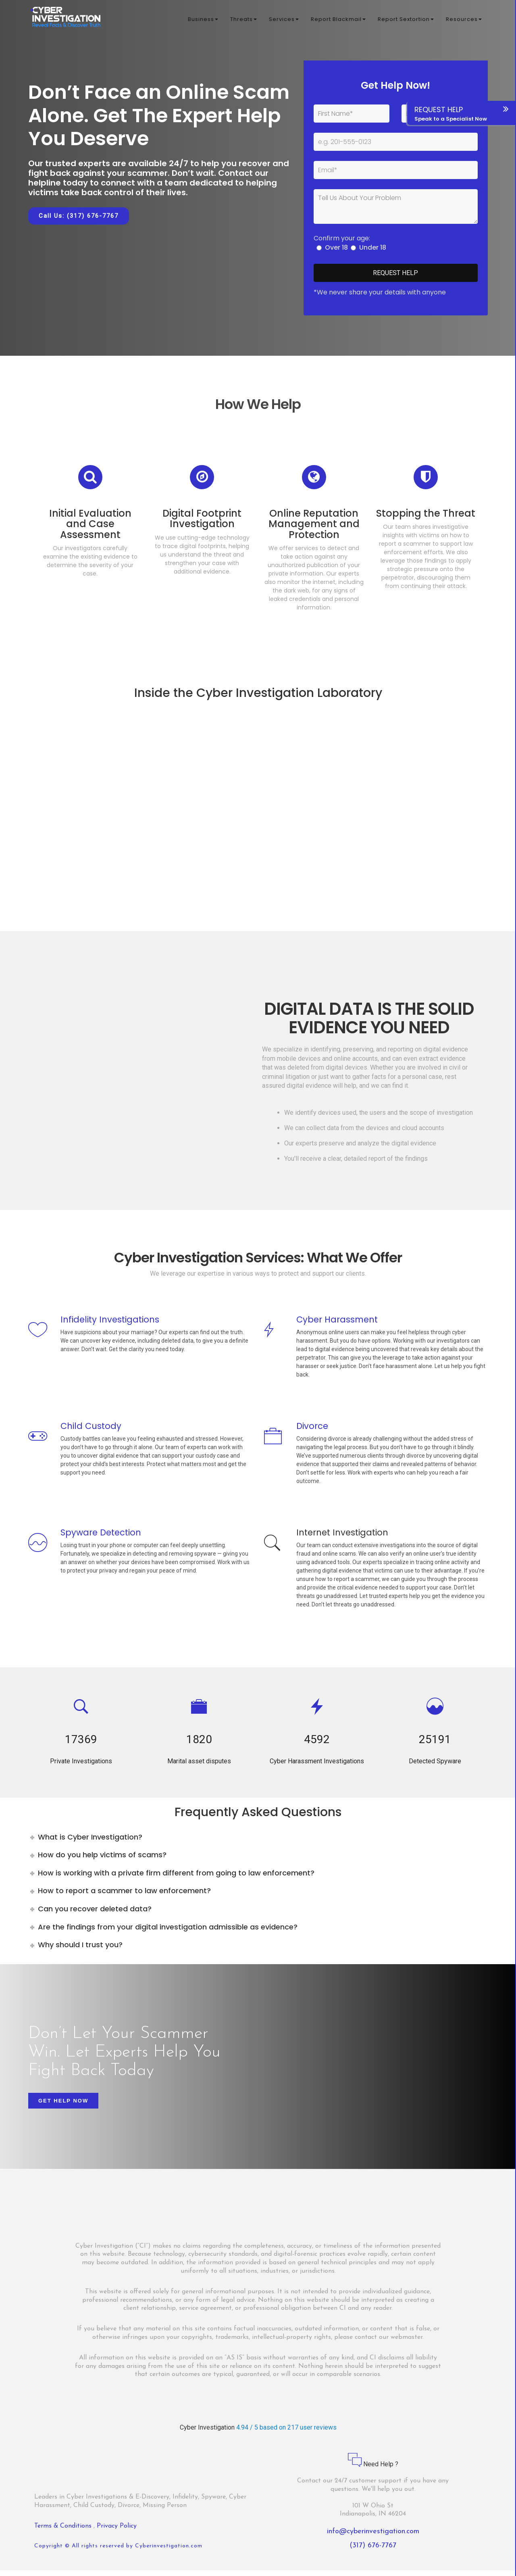 This screenshot has width=516, height=2576. What do you see at coordinates (464, 20) in the screenshot?
I see `Resources` at bounding box center [464, 20].